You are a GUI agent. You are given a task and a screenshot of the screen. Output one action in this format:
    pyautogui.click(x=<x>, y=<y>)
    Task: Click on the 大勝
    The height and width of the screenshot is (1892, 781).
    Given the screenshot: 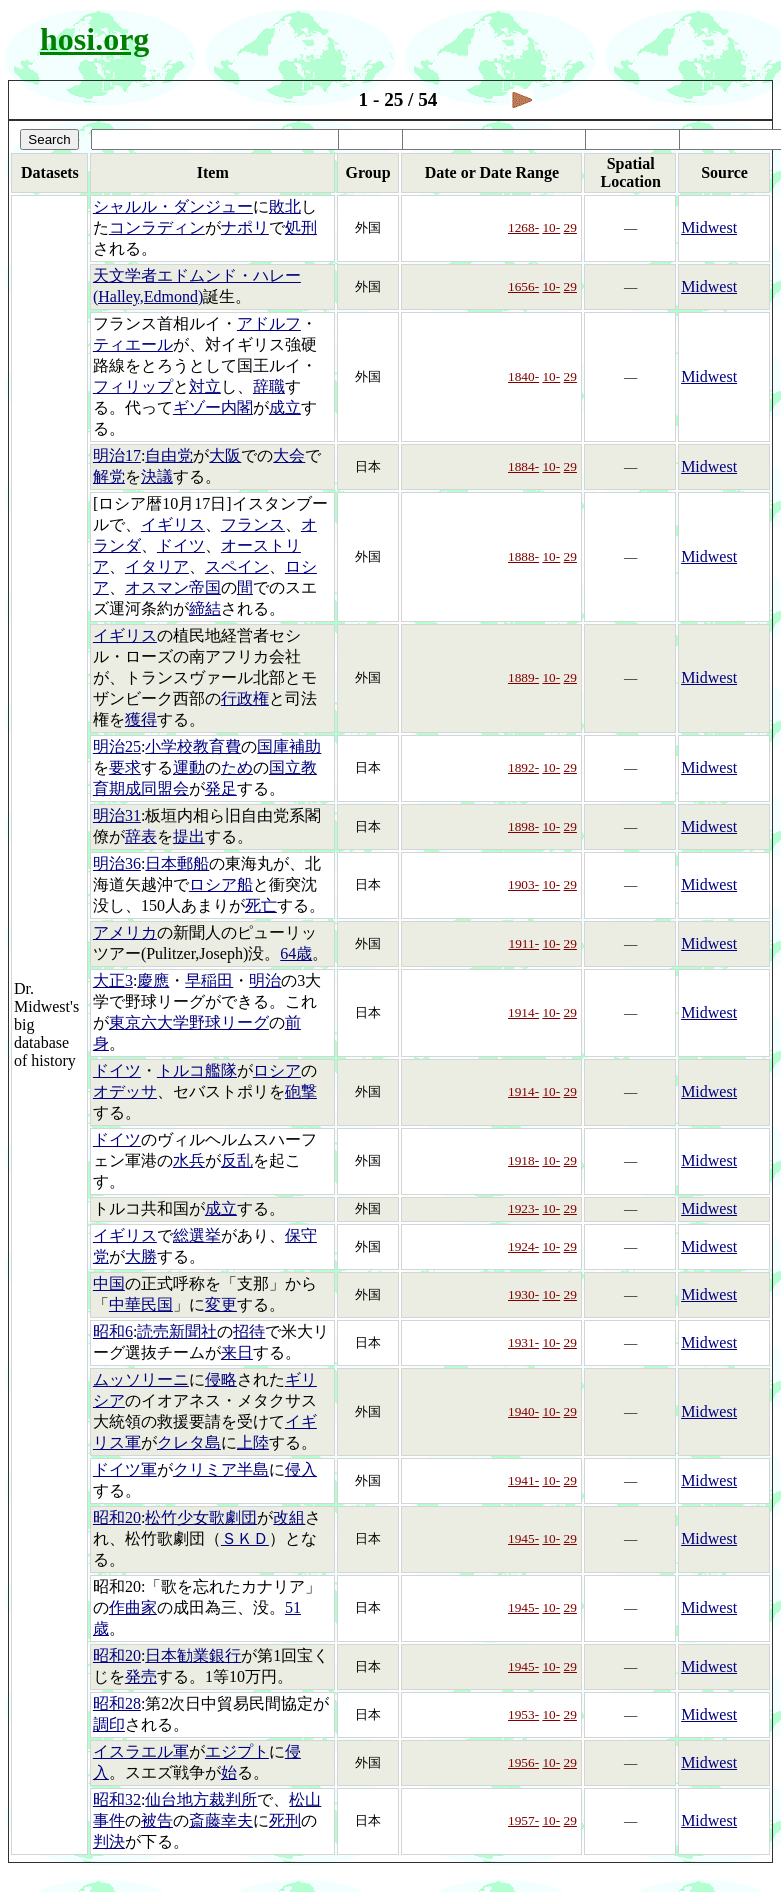 What is the action you would take?
    pyautogui.click(x=141, y=1256)
    